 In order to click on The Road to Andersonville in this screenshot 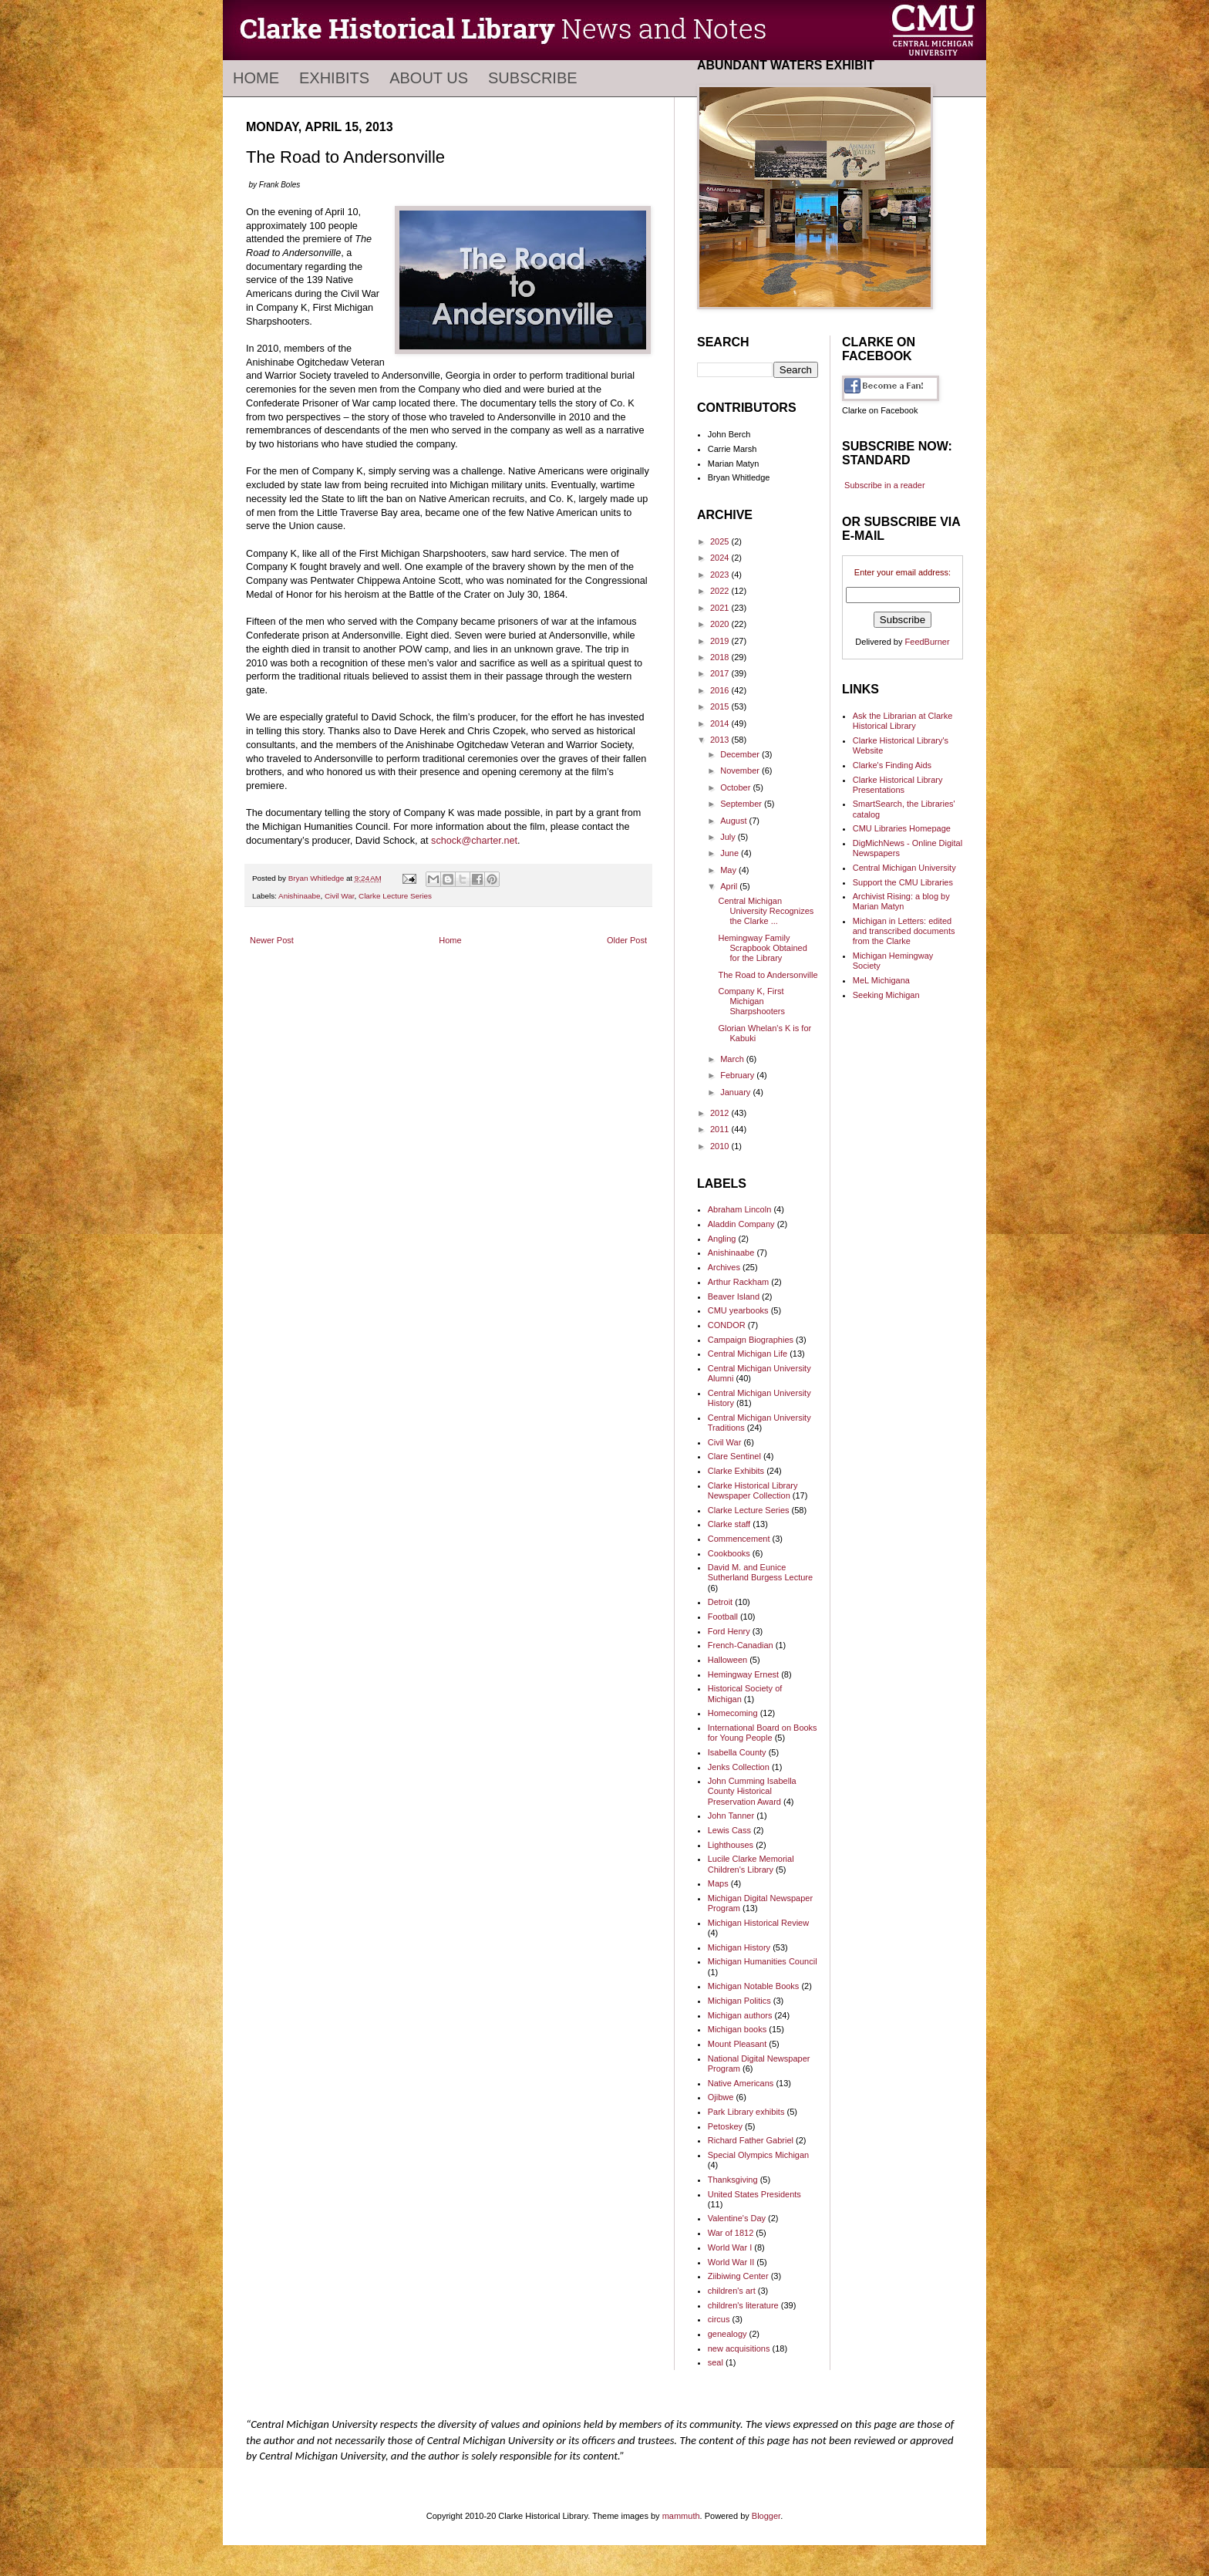, I will do `click(767, 974)`.